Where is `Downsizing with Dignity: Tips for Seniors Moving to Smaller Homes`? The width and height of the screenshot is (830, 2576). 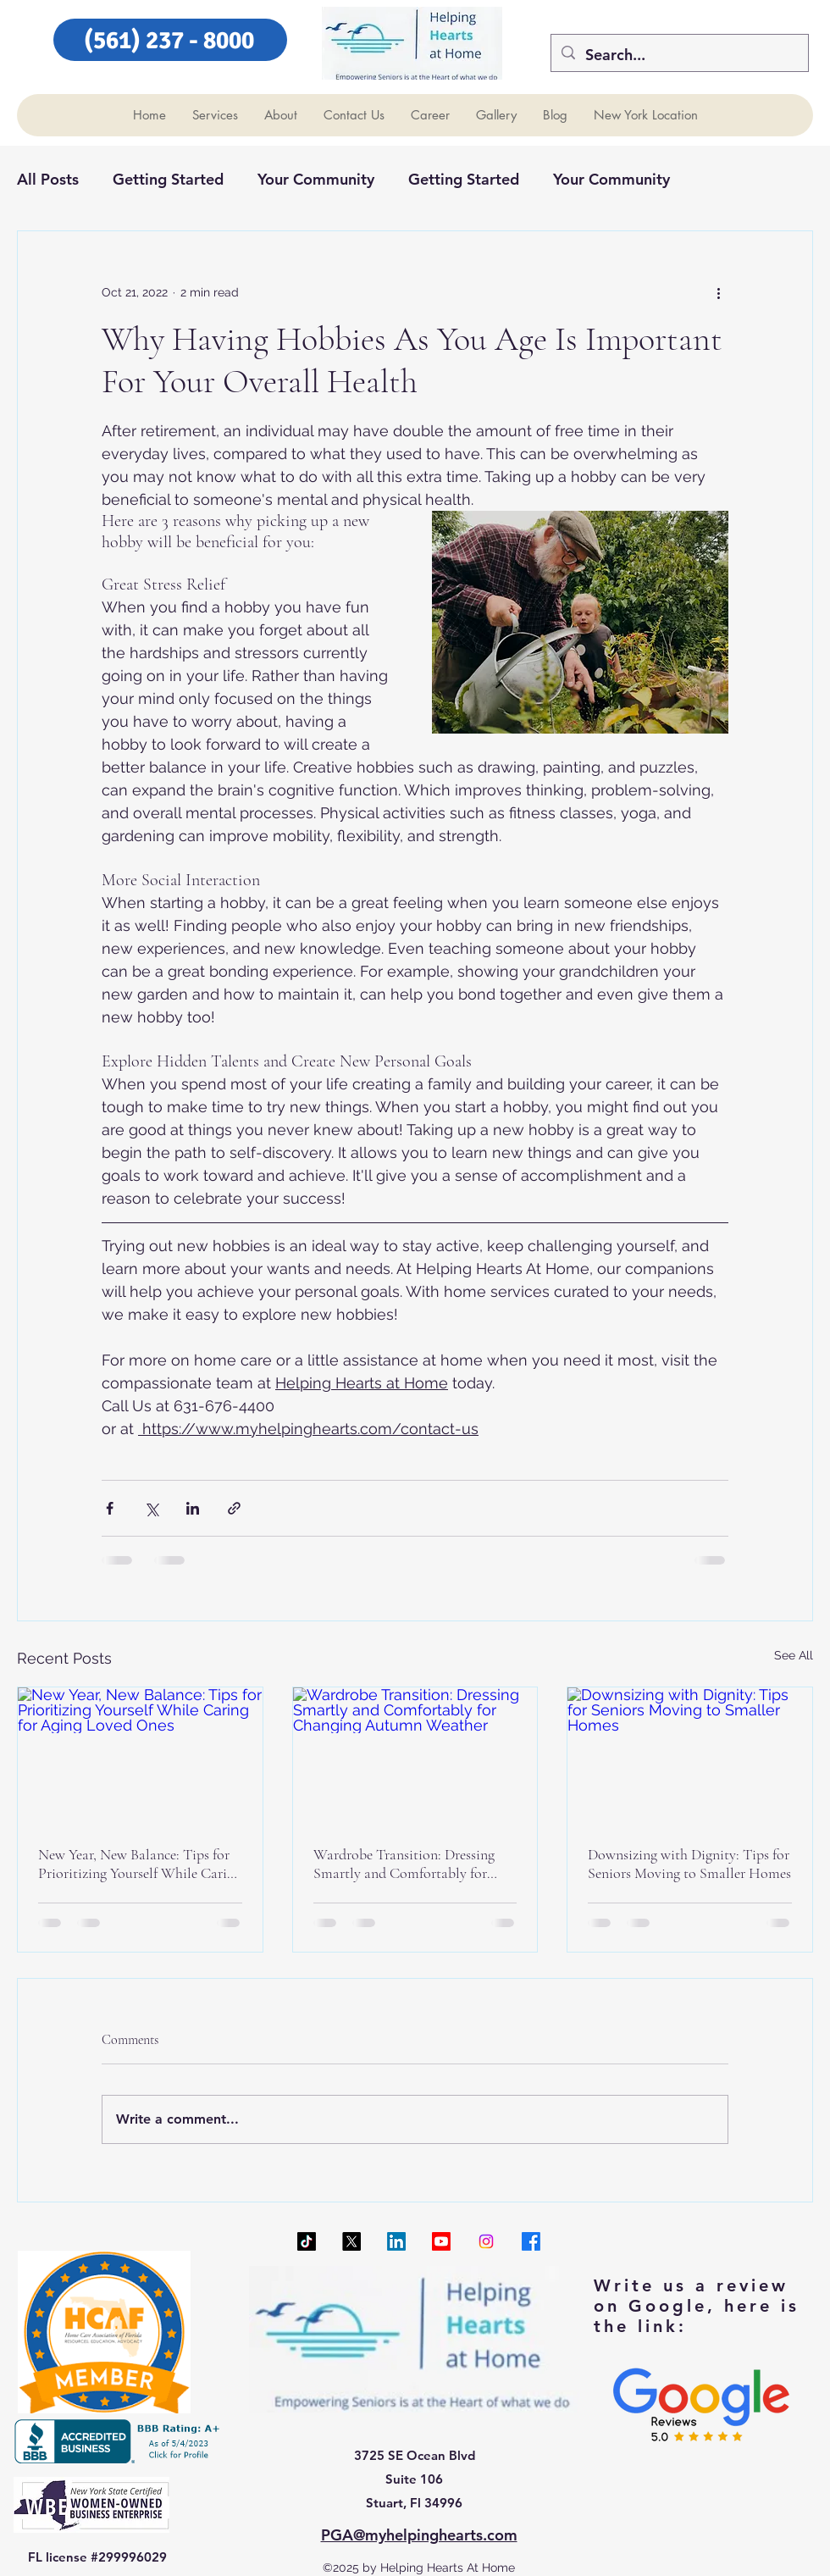
Downsizing with Dignity: Tips for Seniors Moving to Smaller Homes is located at coordinates (689, 1863).